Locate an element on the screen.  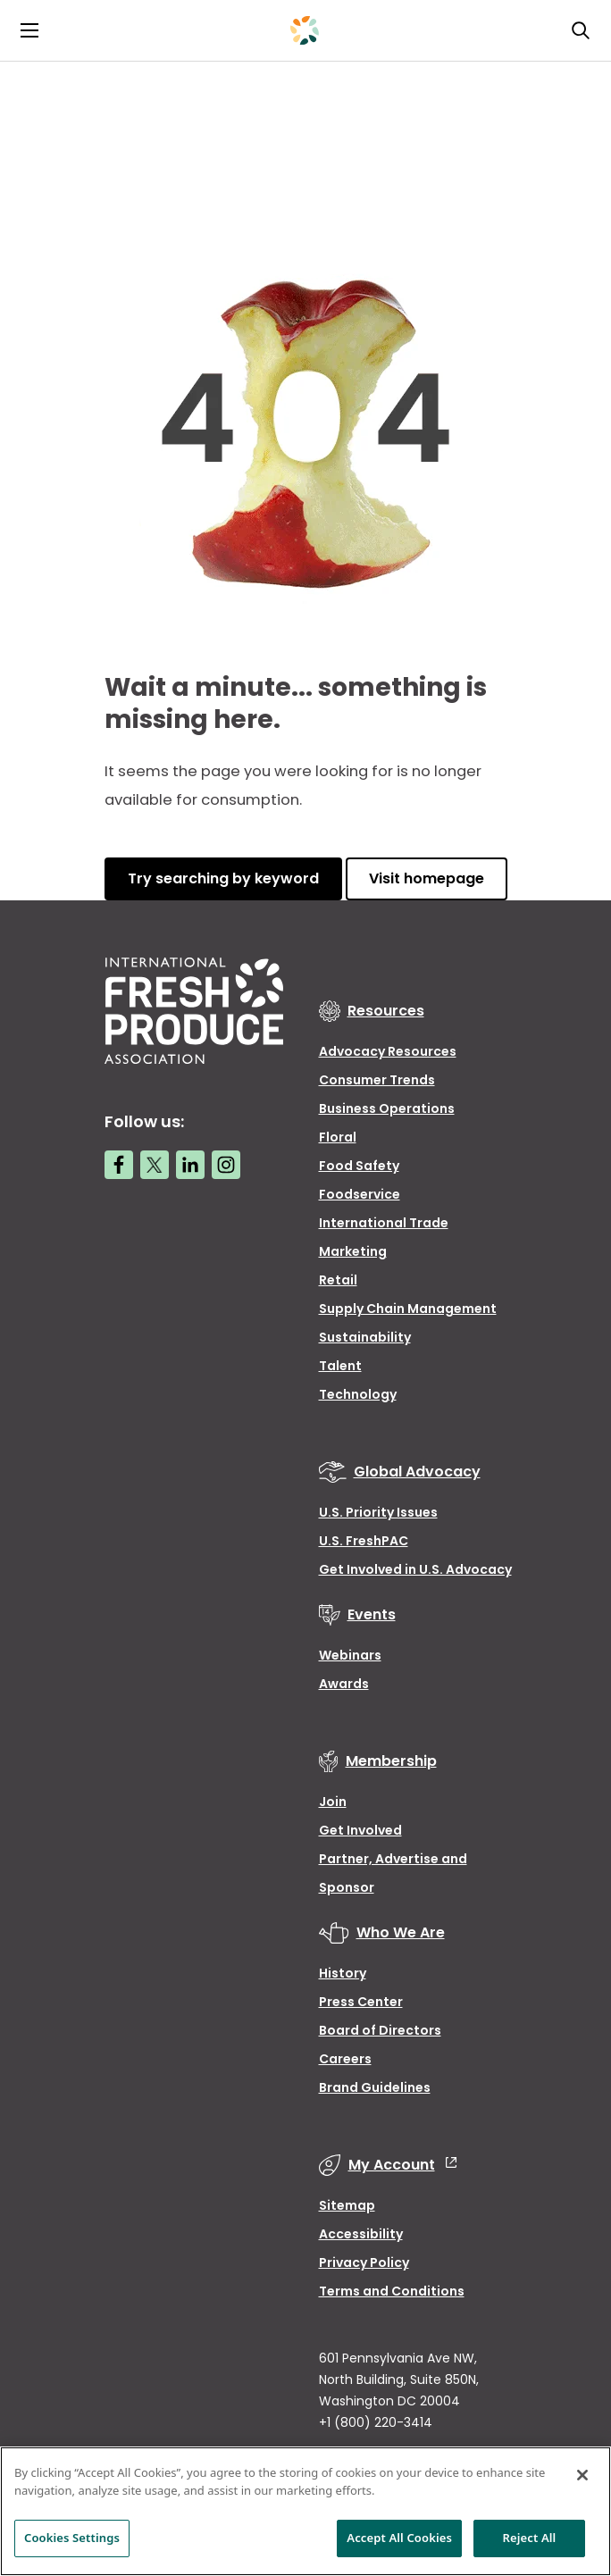
Accessibility is located at coordinates (361, 2234).